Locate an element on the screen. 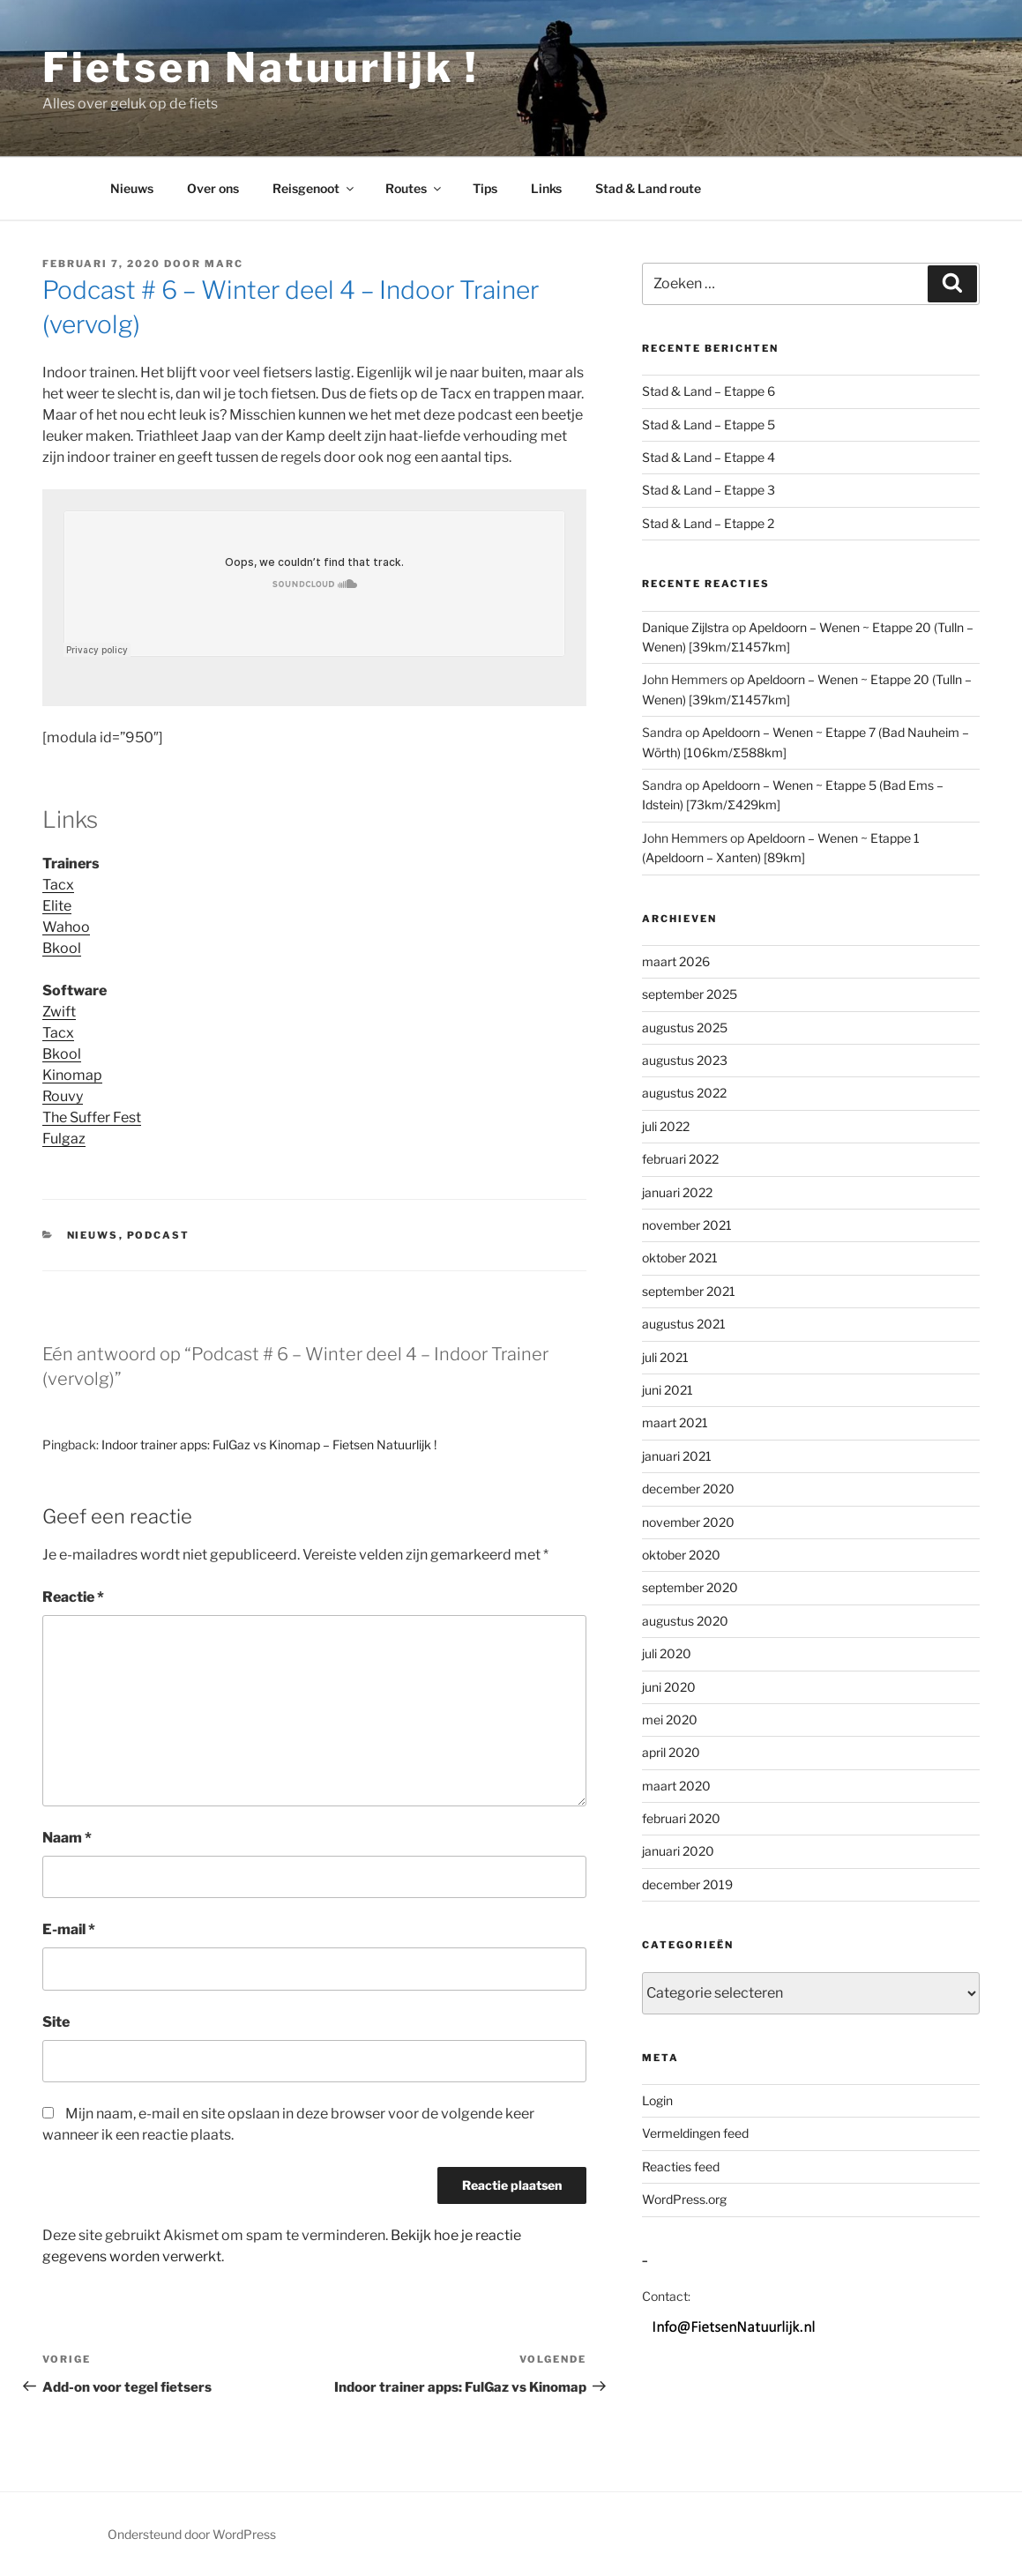 The image size is (1022, 2576). Nieuws is located at coordinates (131, 188).